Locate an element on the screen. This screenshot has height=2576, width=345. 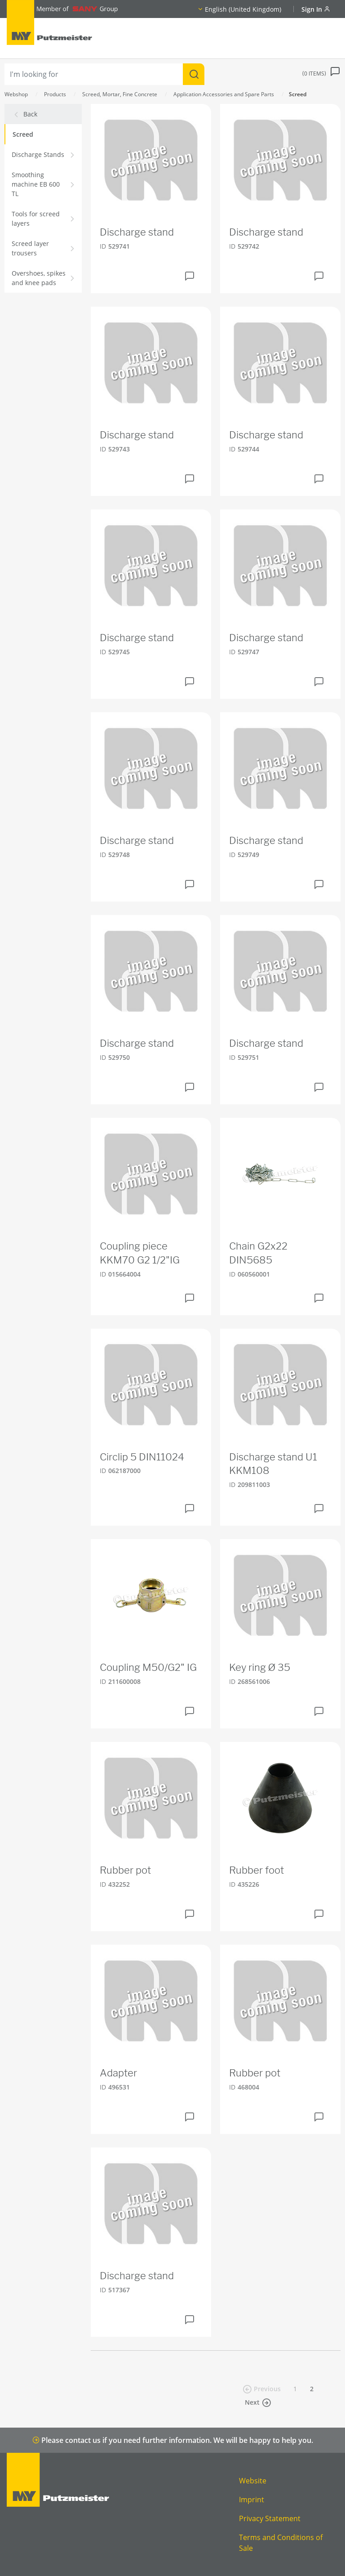
Coupling piece KKM70 G2 1/2"IG is located at coordinates (140, 1253).